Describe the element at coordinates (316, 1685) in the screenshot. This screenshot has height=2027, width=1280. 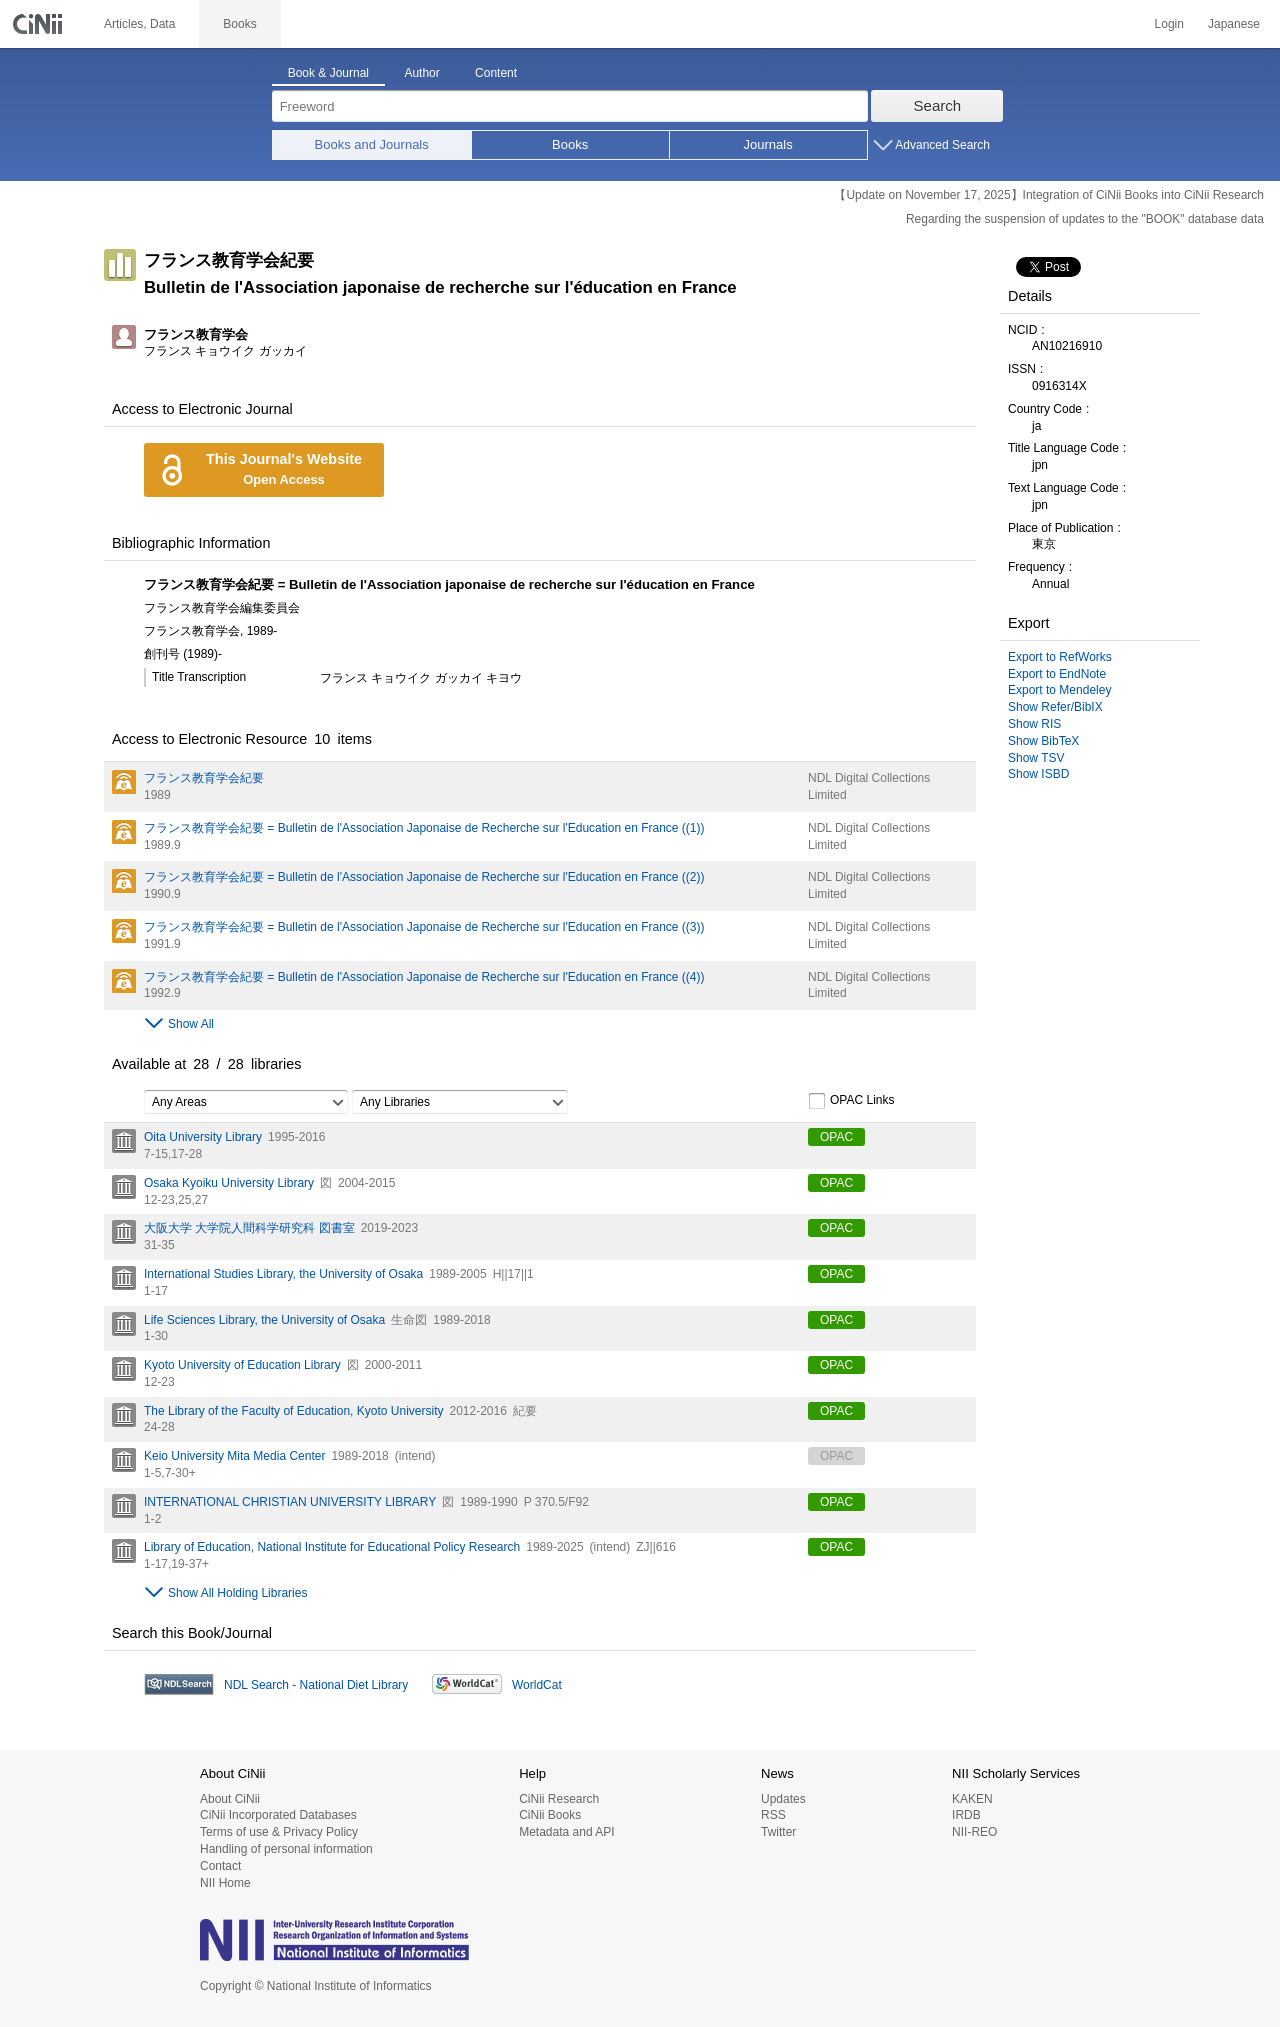
I see `NDL Search - National Diet Library` at that location.